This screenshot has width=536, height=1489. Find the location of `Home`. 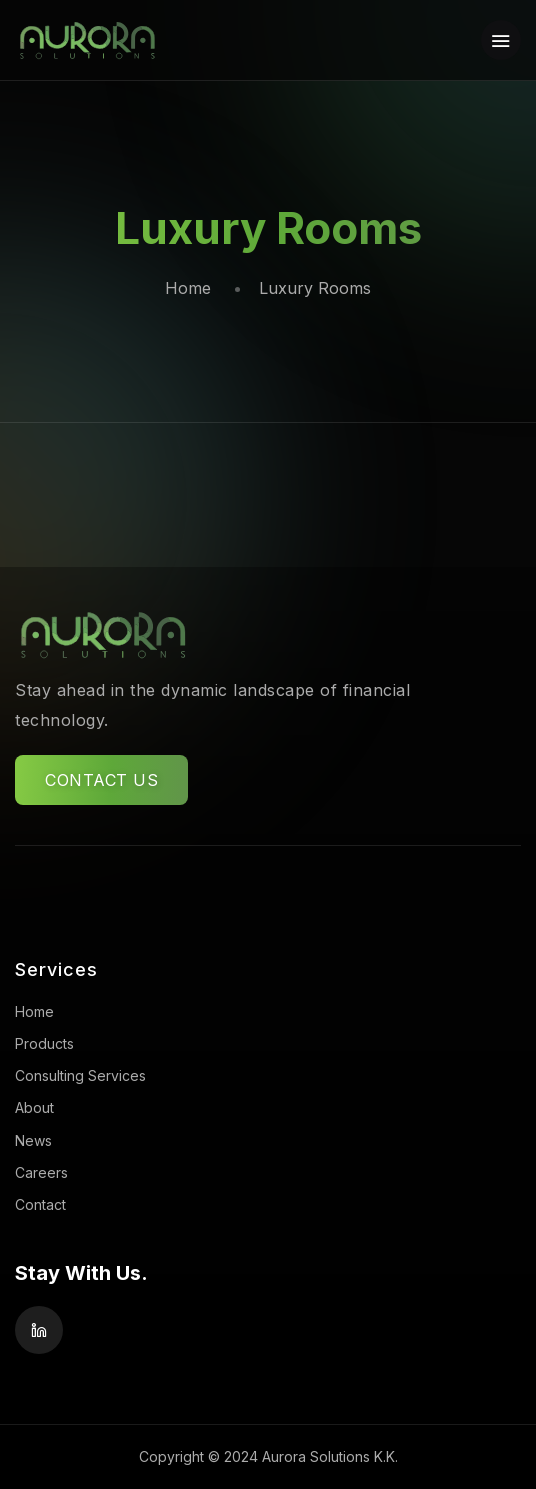

Home is located at coordinates (188, 288).